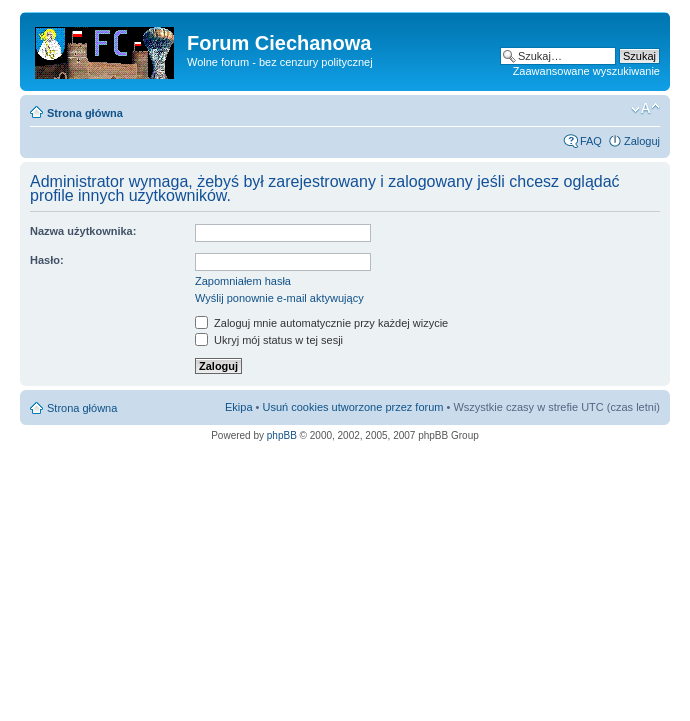 This screenshot has height=721, width=690. What do you see at coordinates (279, 298) in the screenshot?
I see `Wyślij ponownie e-mail aktywujący` at bounding box center [279, 298].